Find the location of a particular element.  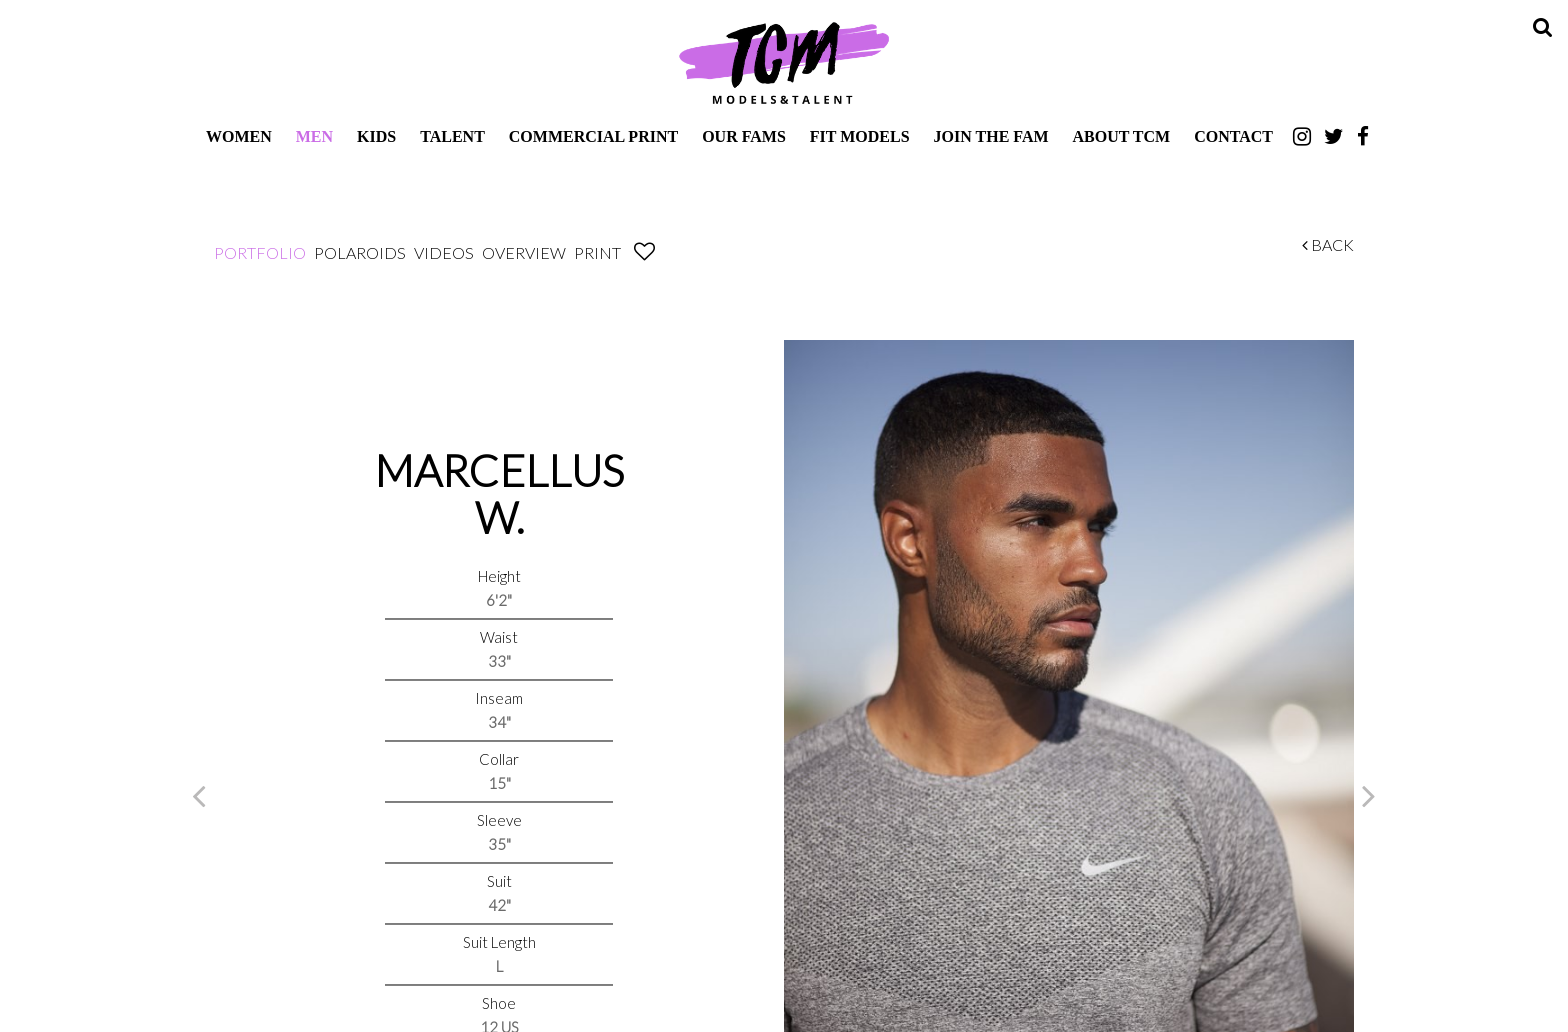

Back is located at coordinates (1328, 244).